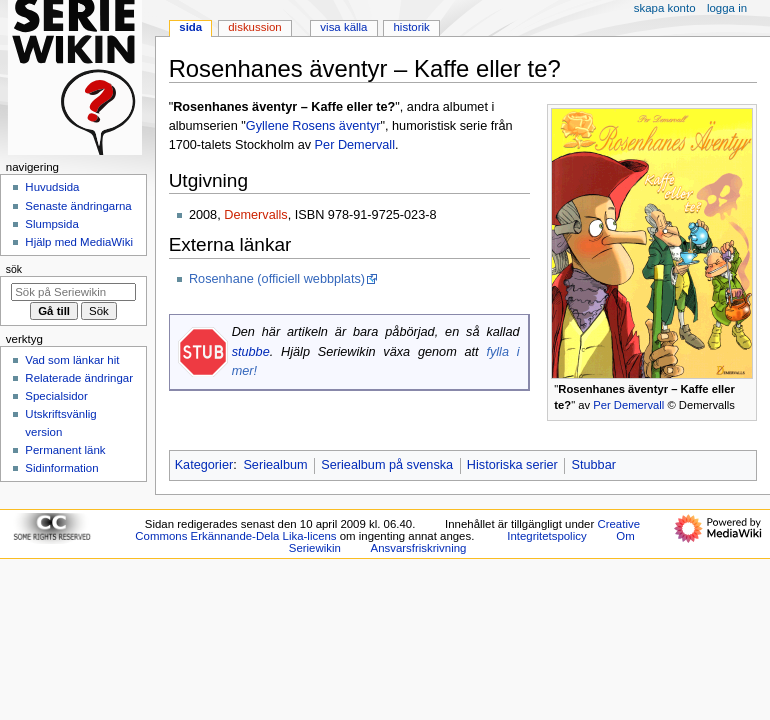 Image resolution: width=770 pixels, height=720 pixels. I want to click on Seriealbum, so click(275, 465).